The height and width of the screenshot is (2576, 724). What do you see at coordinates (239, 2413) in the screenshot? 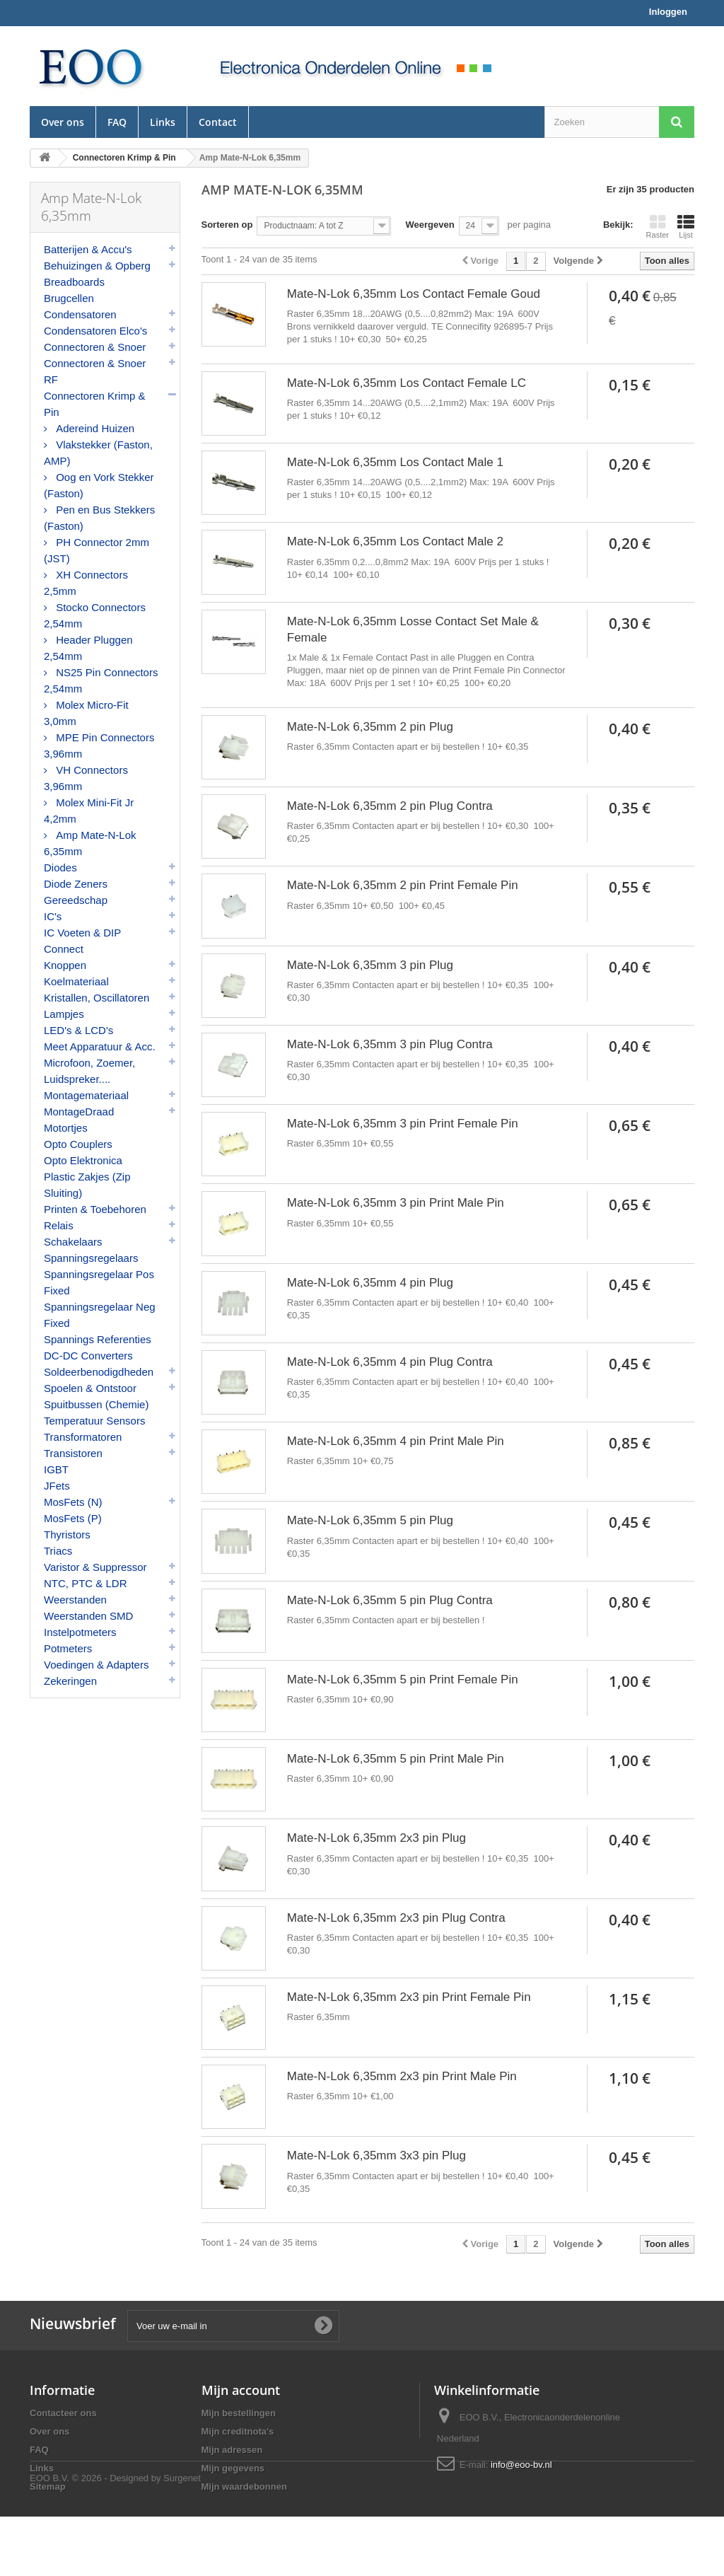
I see `Mijn bestellingen` at bounding box center [239, 2413].